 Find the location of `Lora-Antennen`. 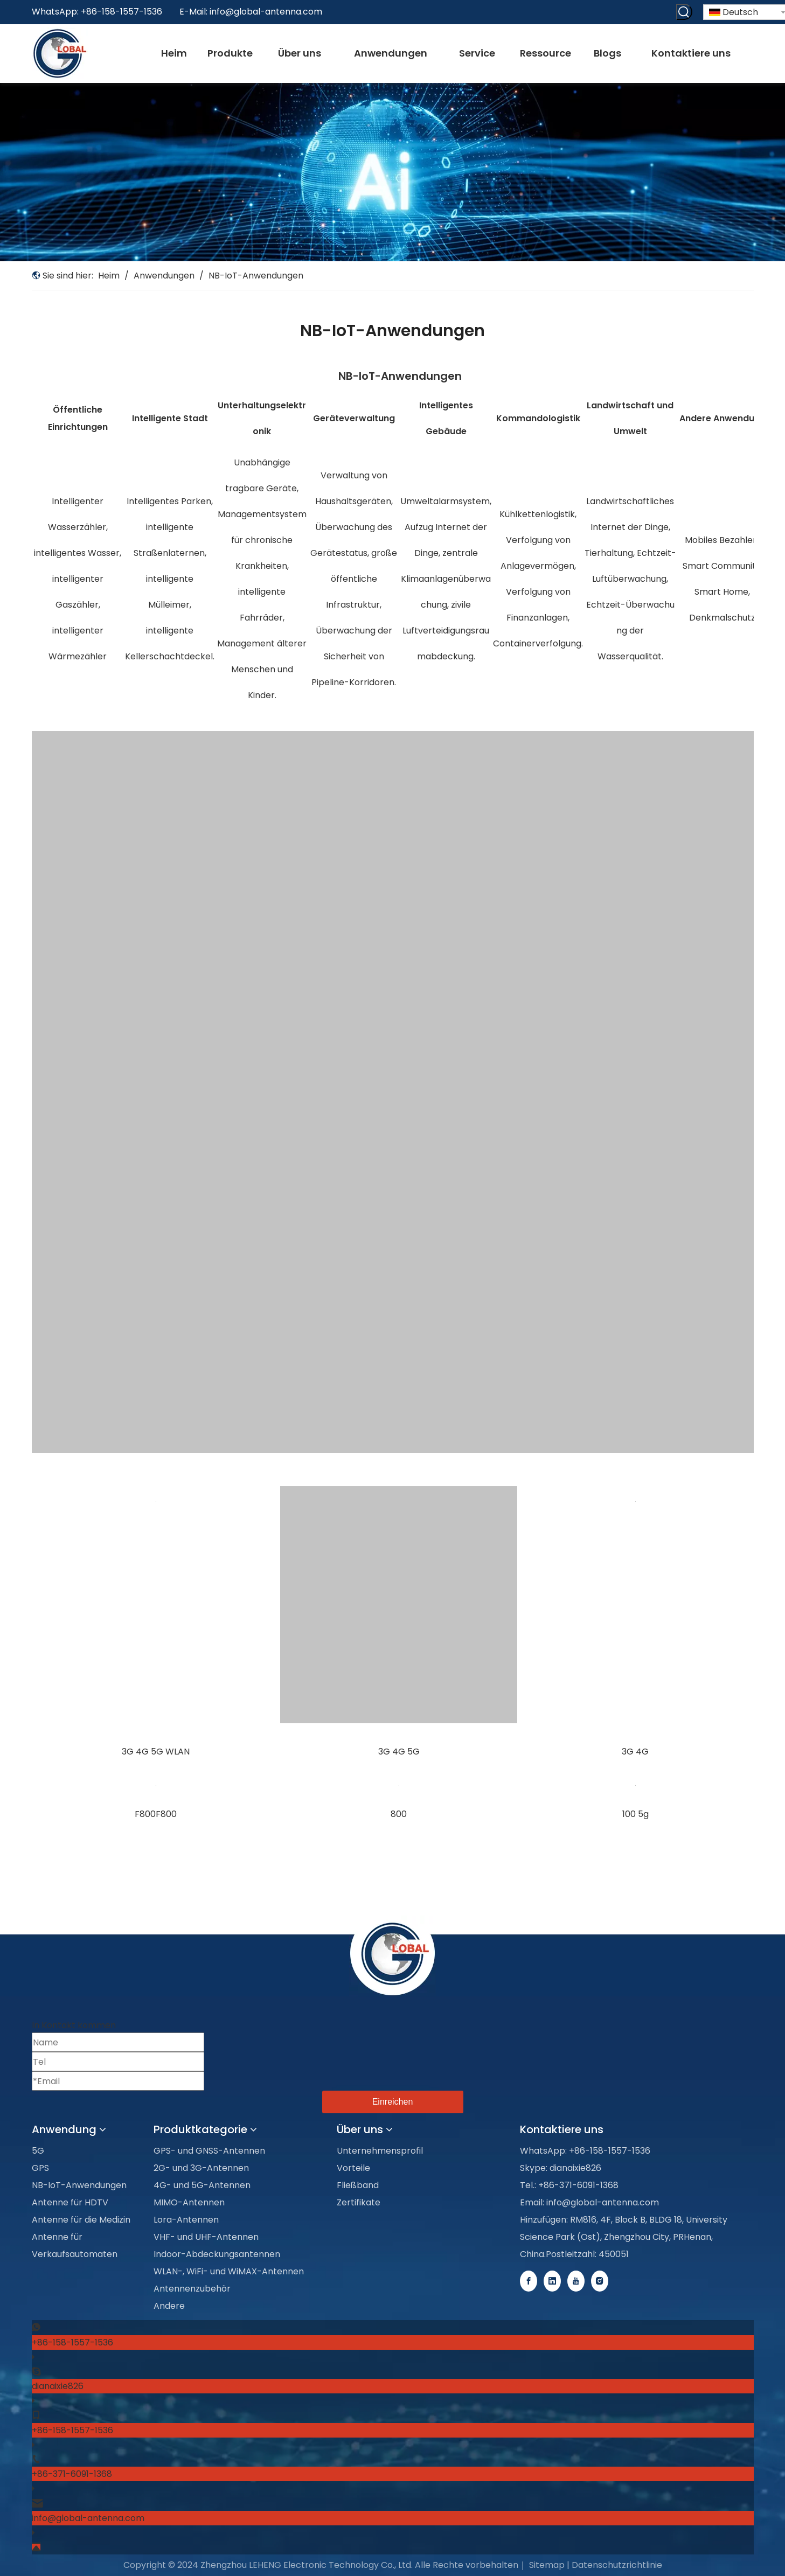

Lora-Antennen is located at coordinates (186, 2219).